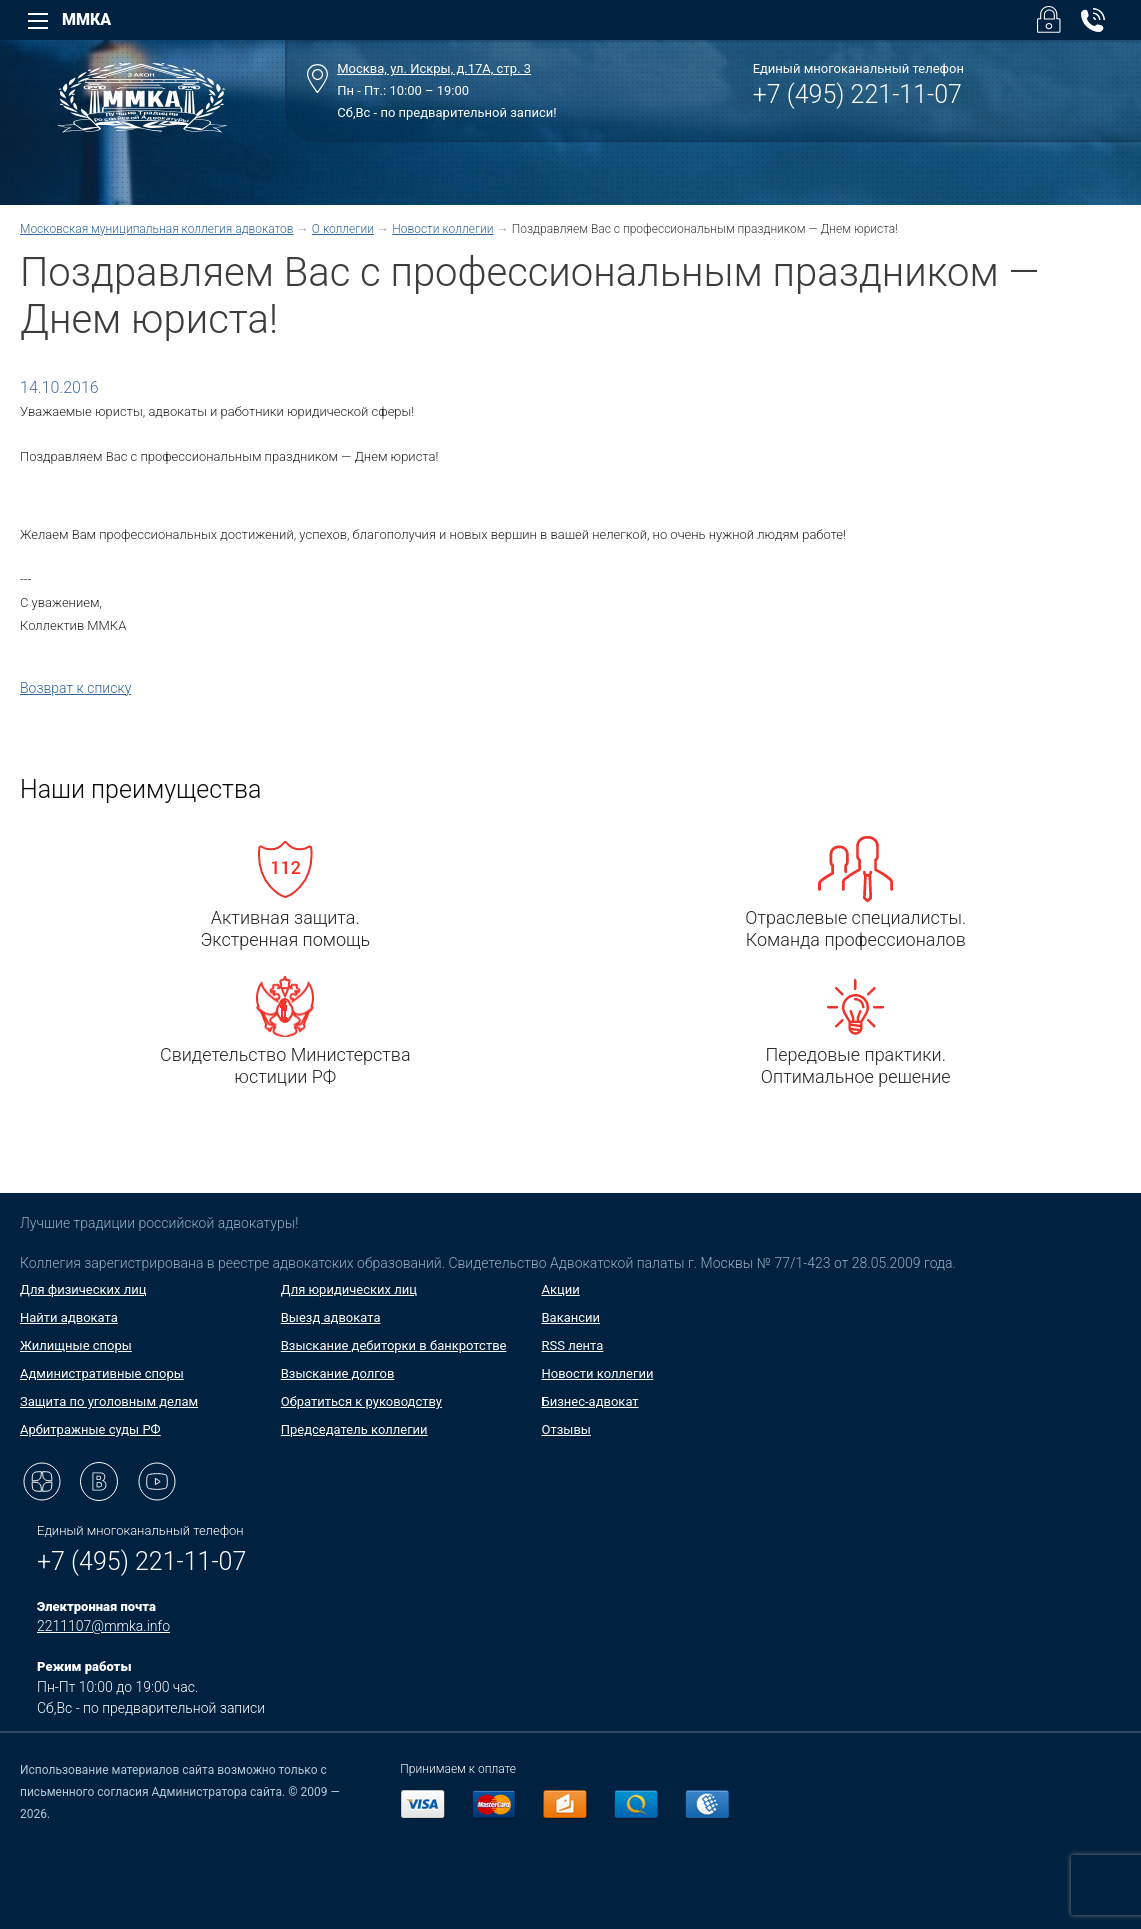 This screenshot has width=1141, height=1929. What do you see at coordinates (571, 1317) in the screenshot?
I see `Вакансии` at bounding box center [571, 1317].